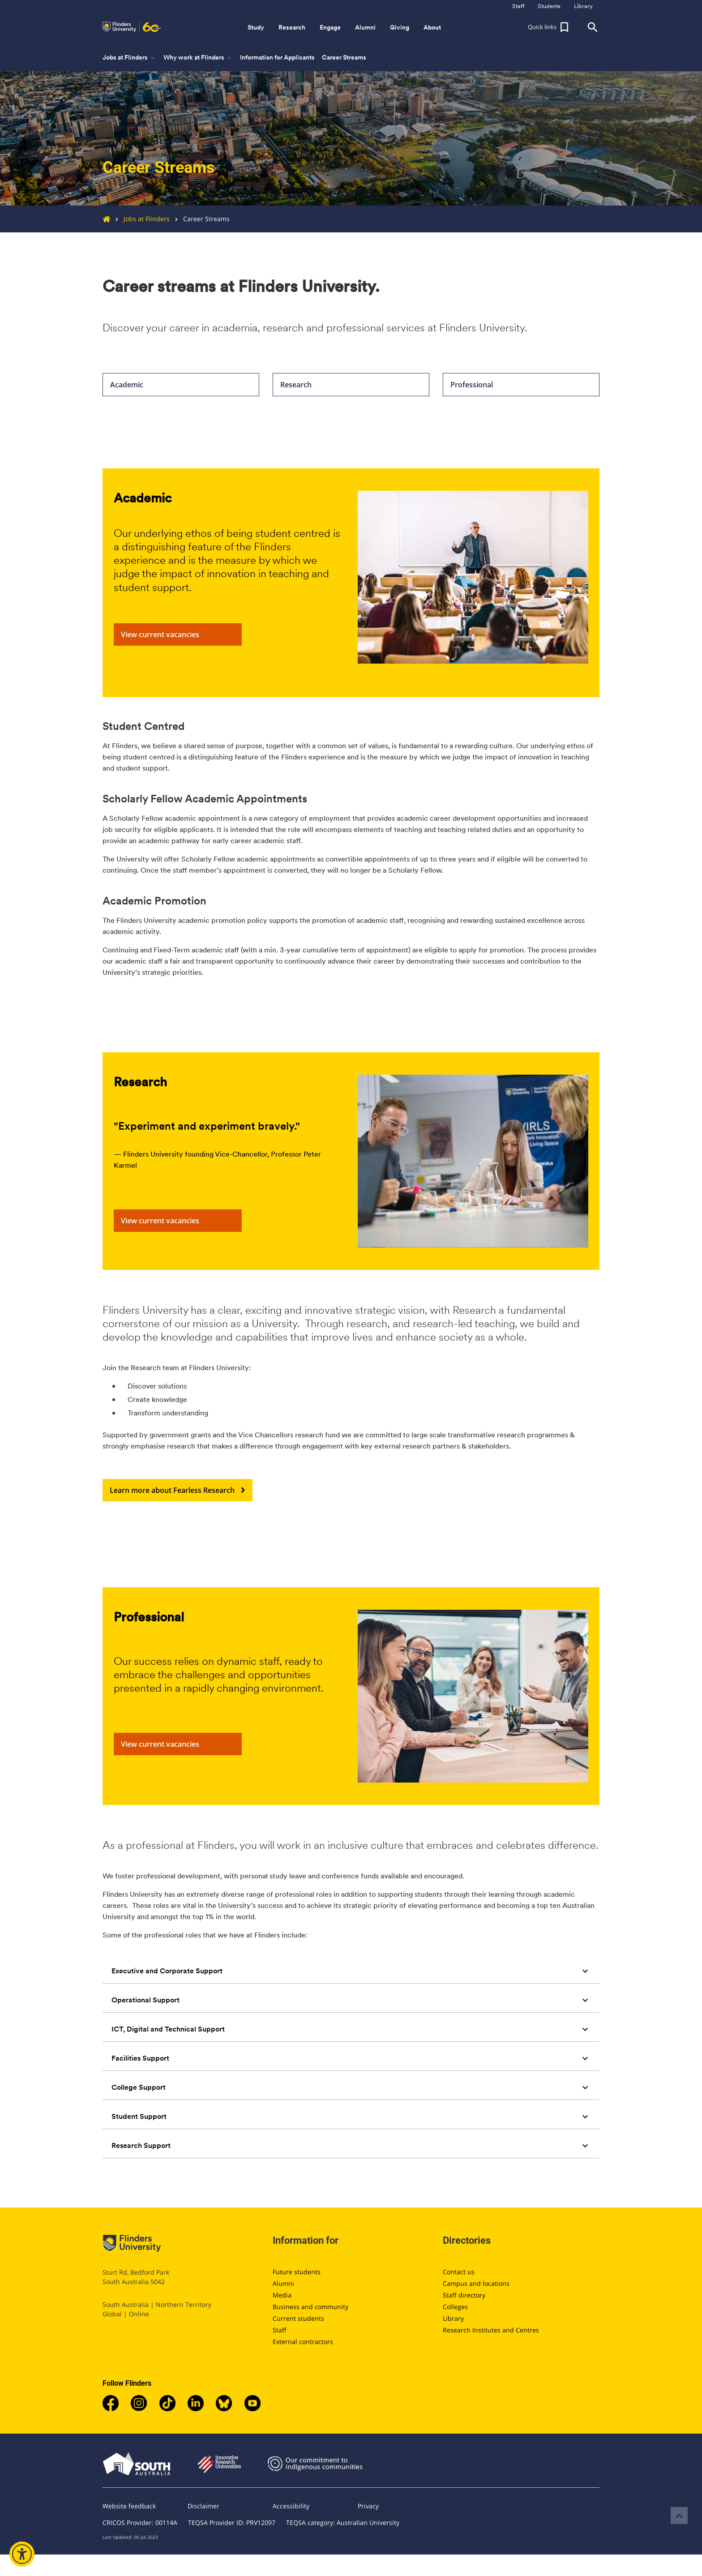  What do you see at coordinates (291, 2506) in the screenshot?
I see `Accessibility` at bounding box center [291, 2506].